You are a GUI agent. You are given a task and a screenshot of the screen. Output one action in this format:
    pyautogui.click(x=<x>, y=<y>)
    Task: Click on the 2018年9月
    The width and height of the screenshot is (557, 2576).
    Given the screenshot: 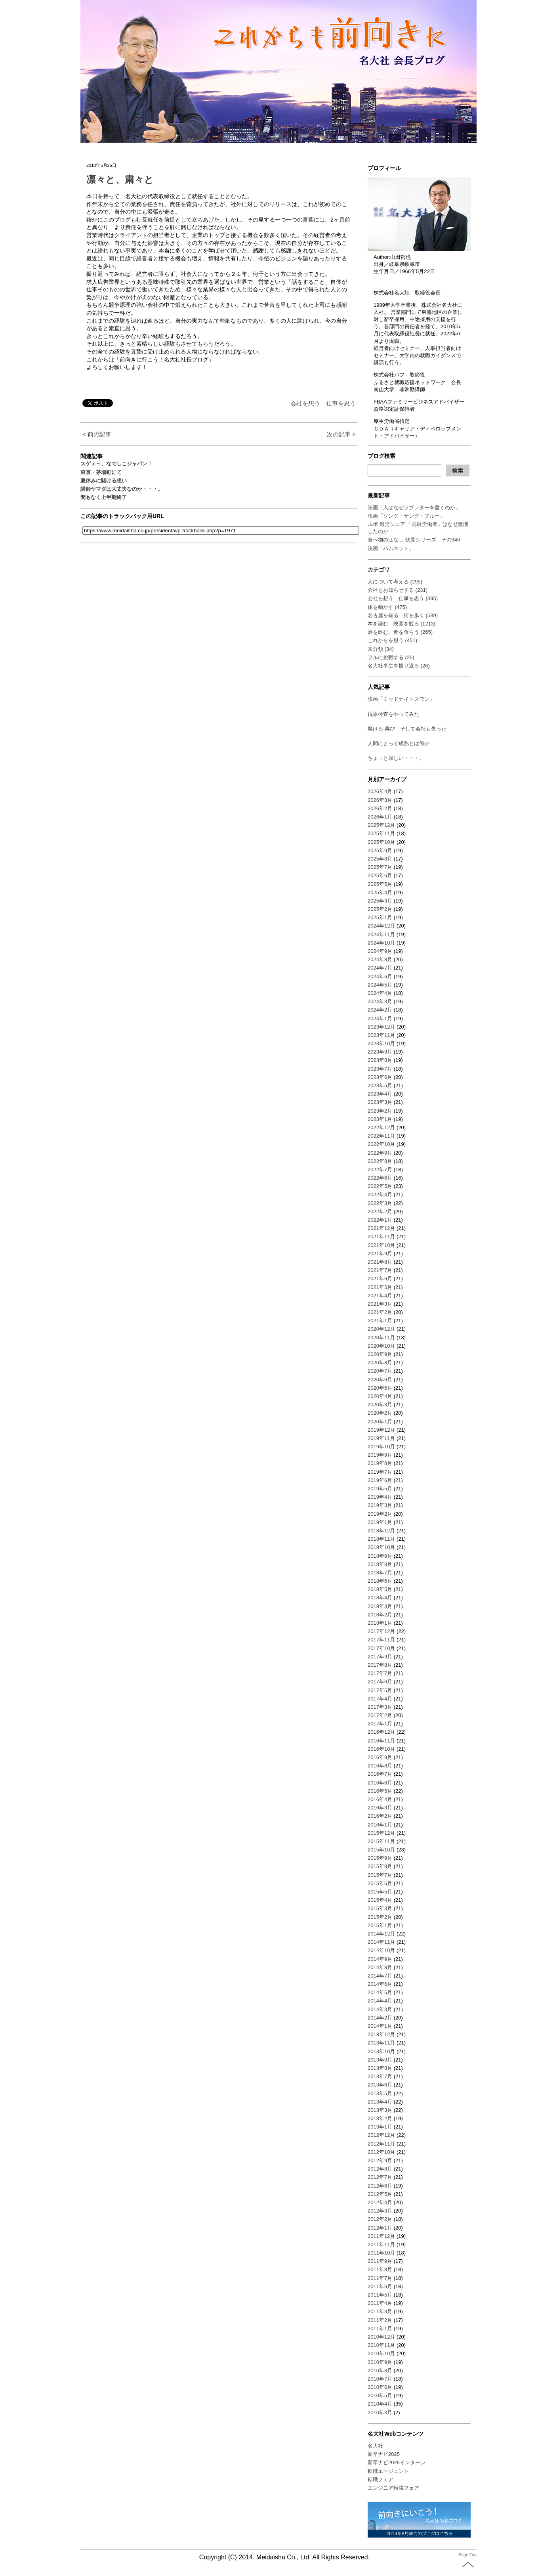 What is the action you would take?
    pyautogui.click(x=380, y=1556)
    